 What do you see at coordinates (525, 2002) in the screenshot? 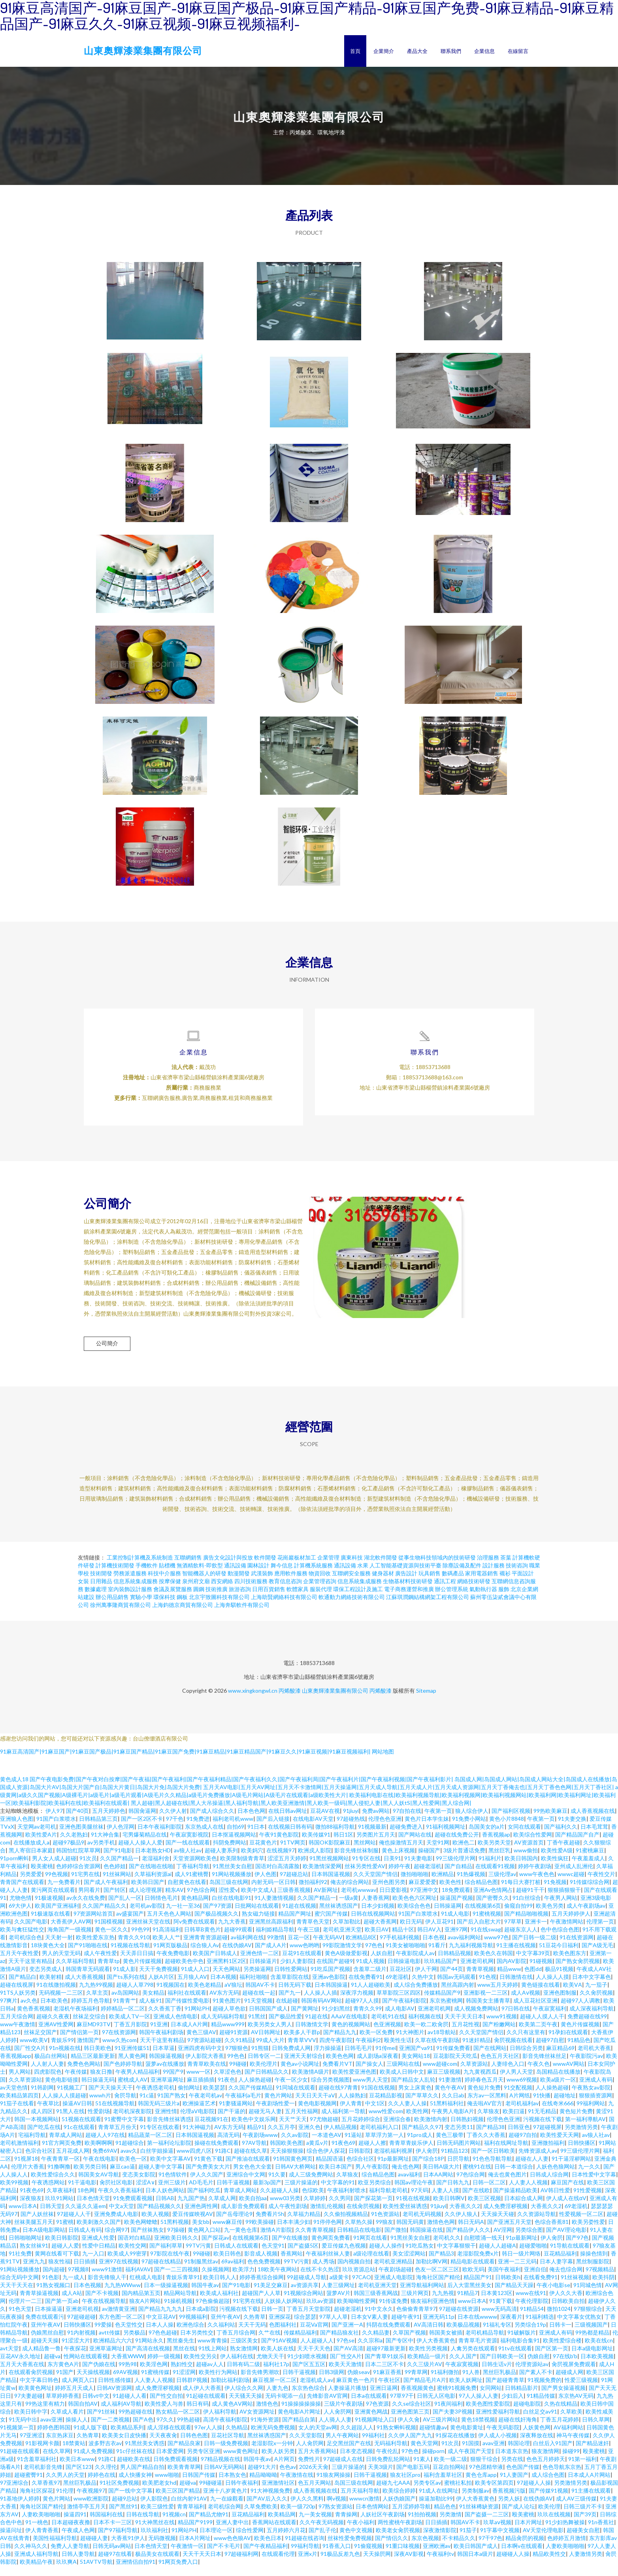
I see `成人Aⅴ视频` at bounding box center [525, 2002].